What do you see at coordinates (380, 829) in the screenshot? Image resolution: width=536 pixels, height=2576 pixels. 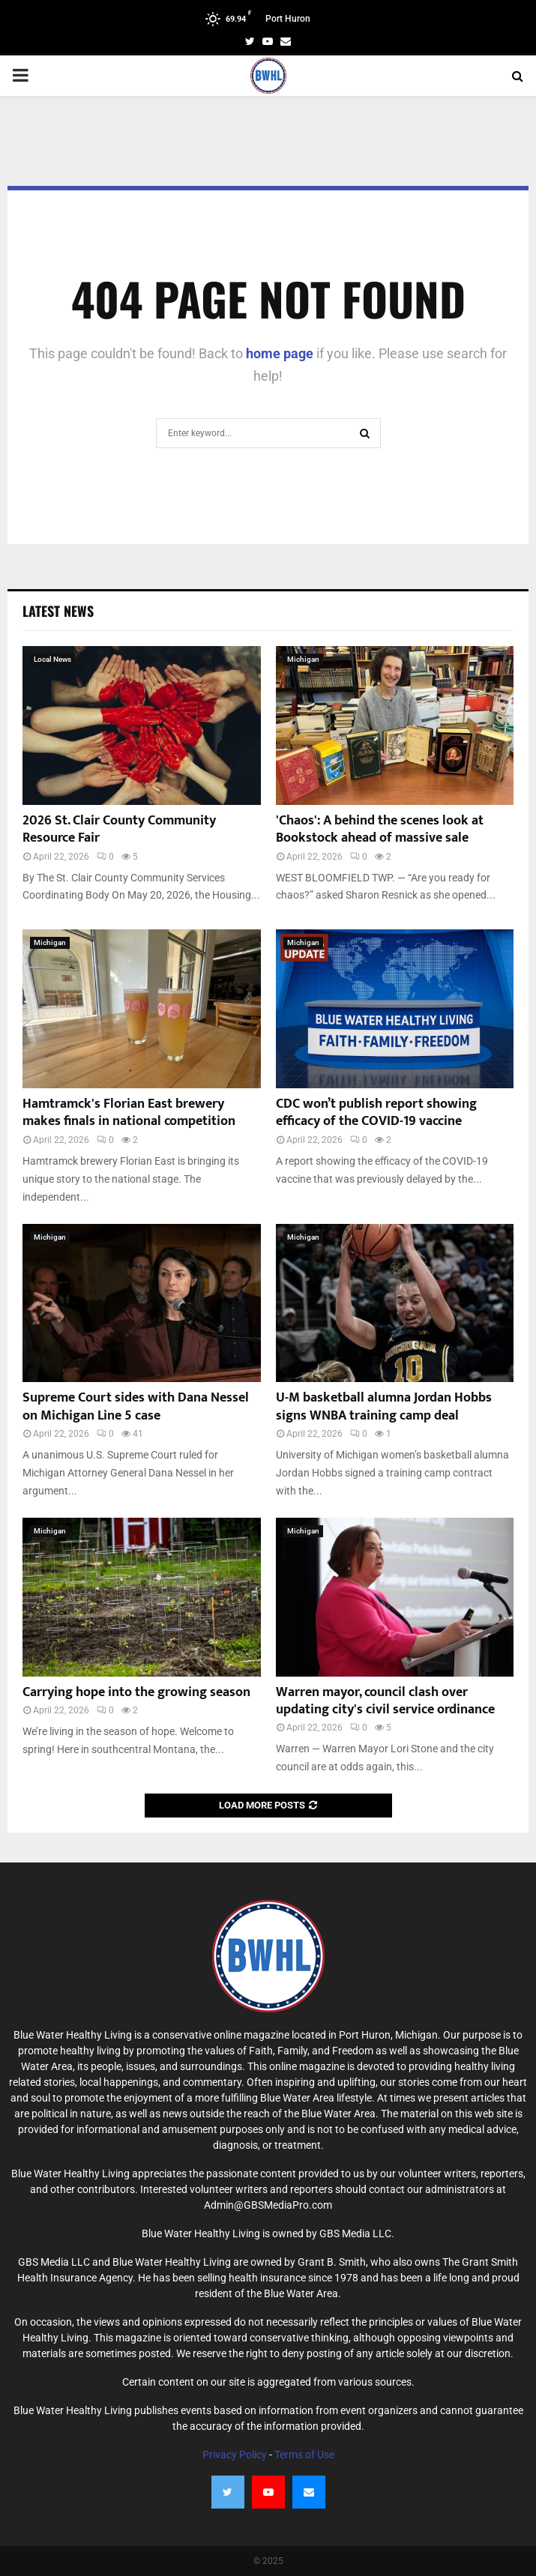 I see `'Chaos': A behind the scenes look at Bookstock ahead of massive sale` at bounding box center [380, 829].